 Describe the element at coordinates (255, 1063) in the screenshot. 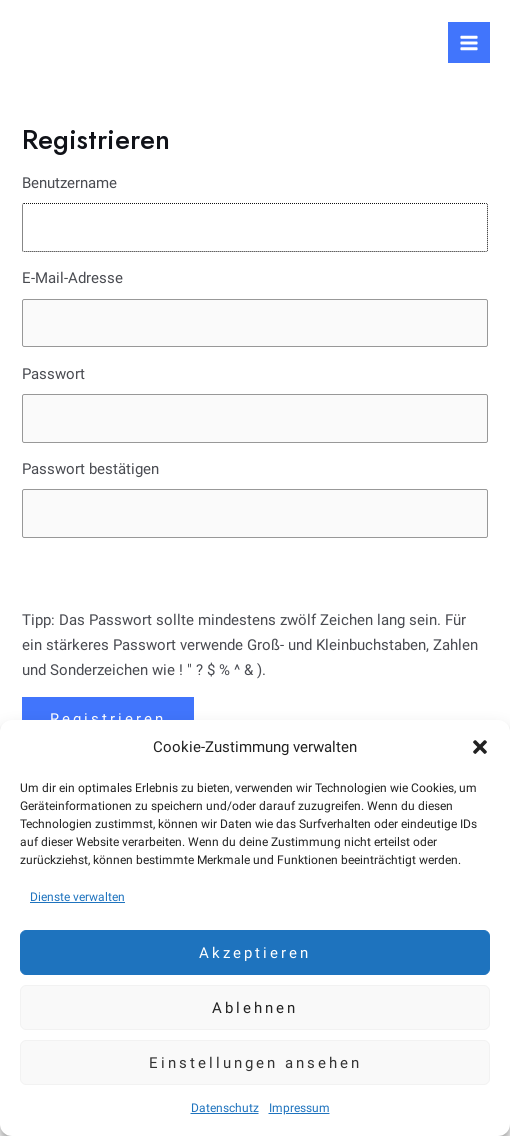

I see `Einstellungen ansehen` at that location.